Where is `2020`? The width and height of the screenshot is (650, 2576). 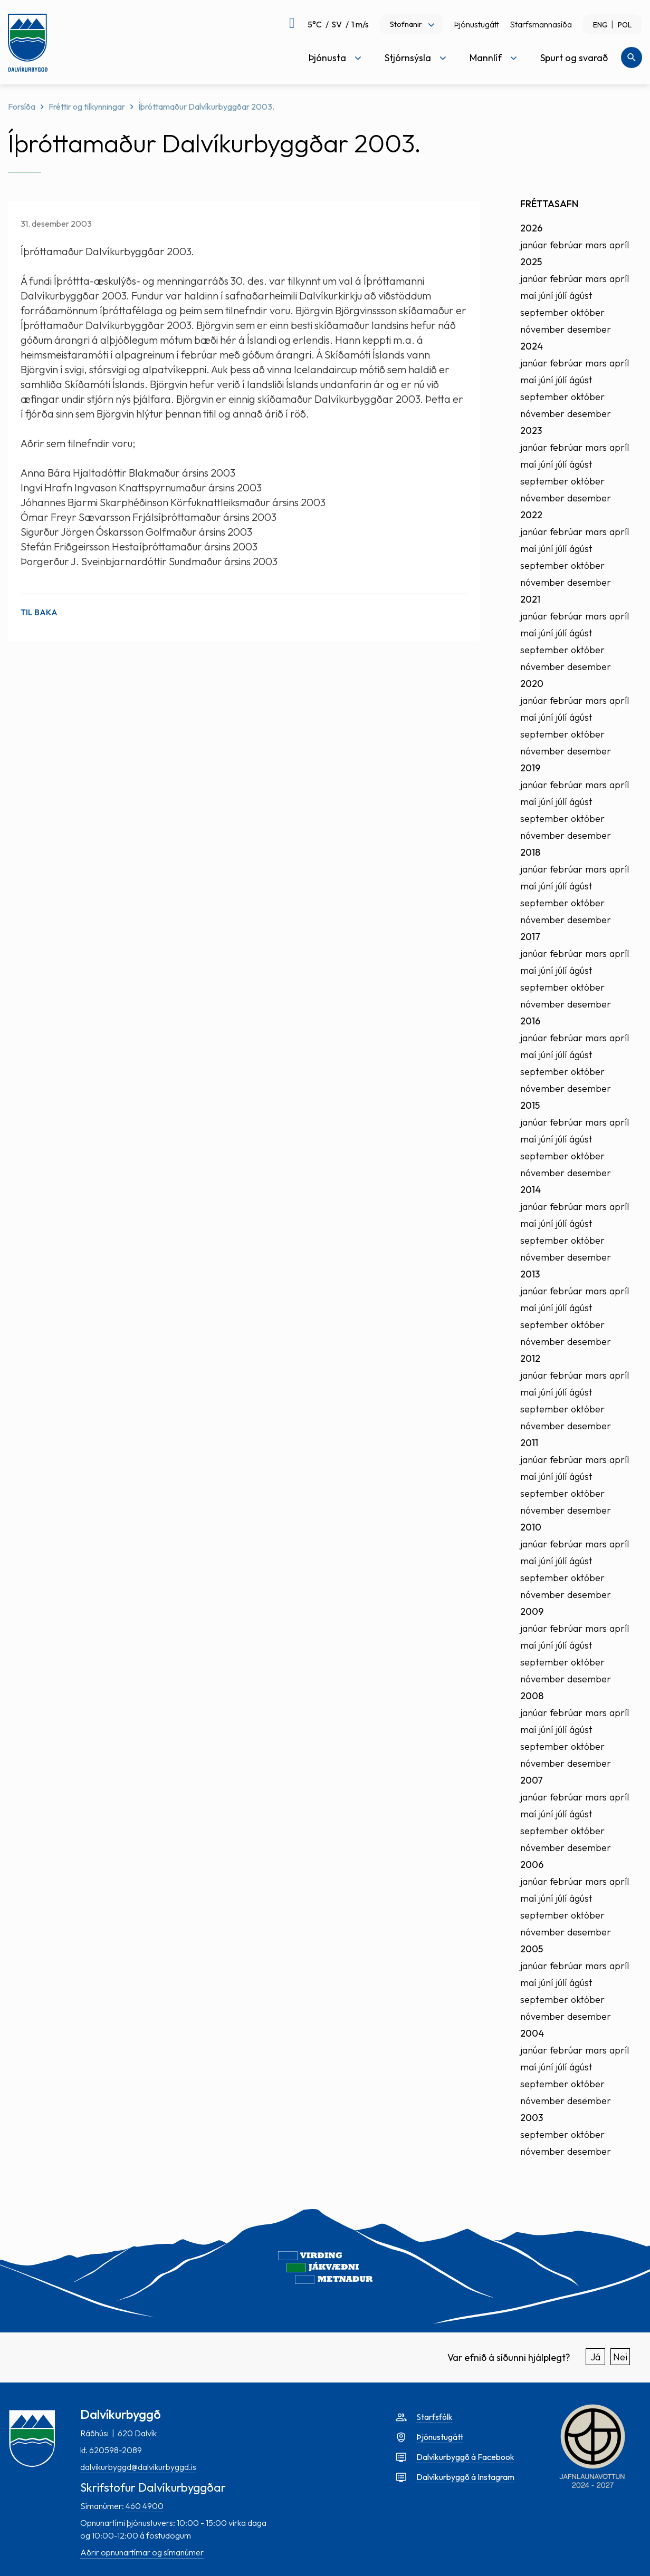
2020 is located at coordinates (531, 683).